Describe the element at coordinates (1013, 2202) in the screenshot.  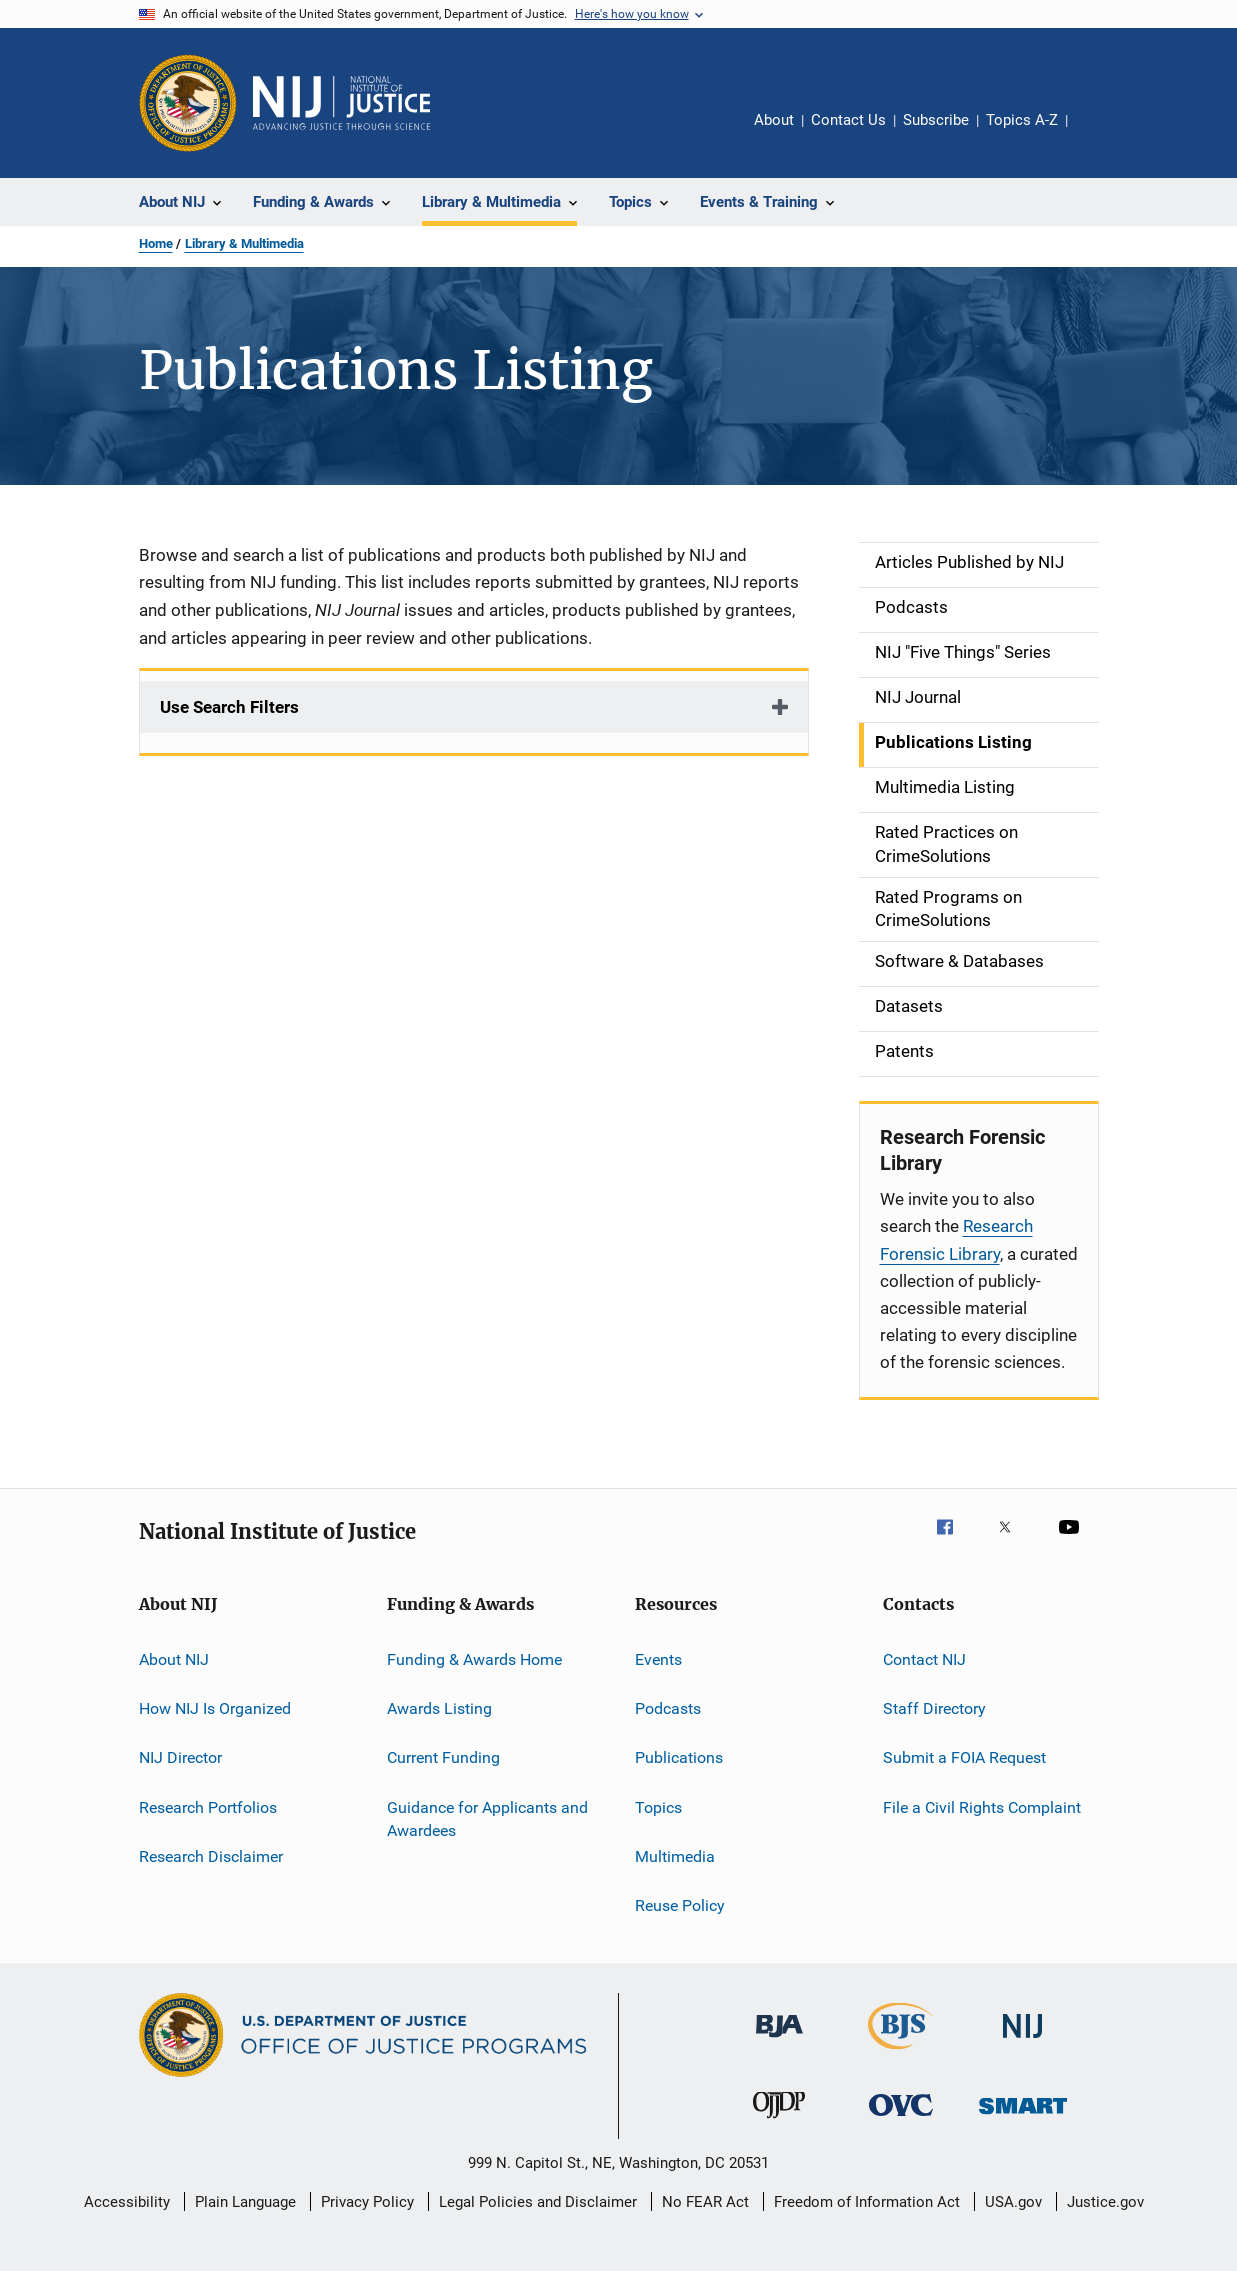
I see `USA.gov` at that location.